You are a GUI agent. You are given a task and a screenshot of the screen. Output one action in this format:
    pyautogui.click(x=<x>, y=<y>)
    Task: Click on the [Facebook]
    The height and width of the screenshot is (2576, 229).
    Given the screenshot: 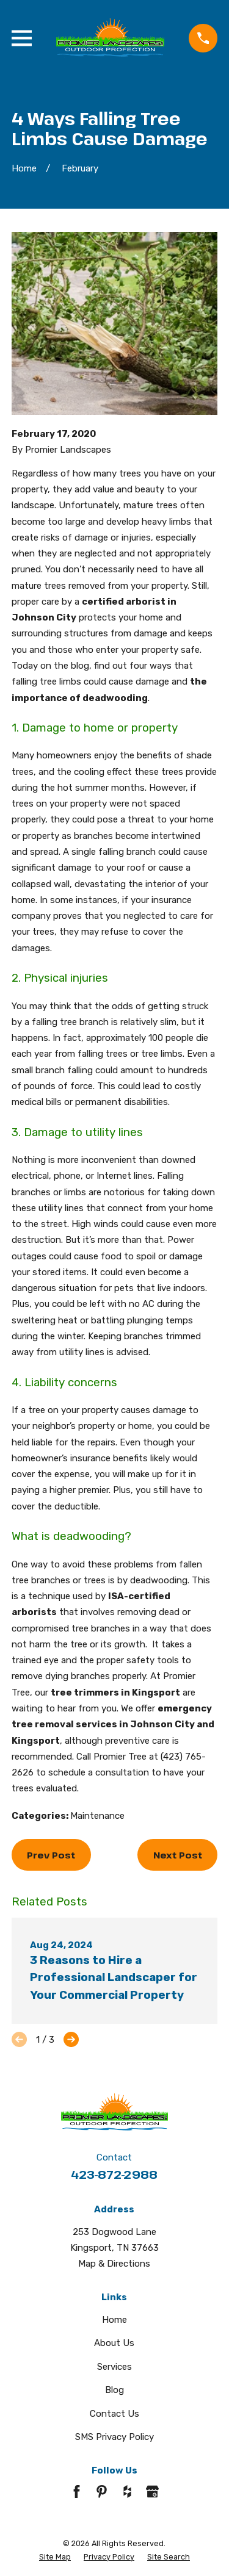 What is the action you would take?
    pyautogui.click(x=76, y=2491)
    